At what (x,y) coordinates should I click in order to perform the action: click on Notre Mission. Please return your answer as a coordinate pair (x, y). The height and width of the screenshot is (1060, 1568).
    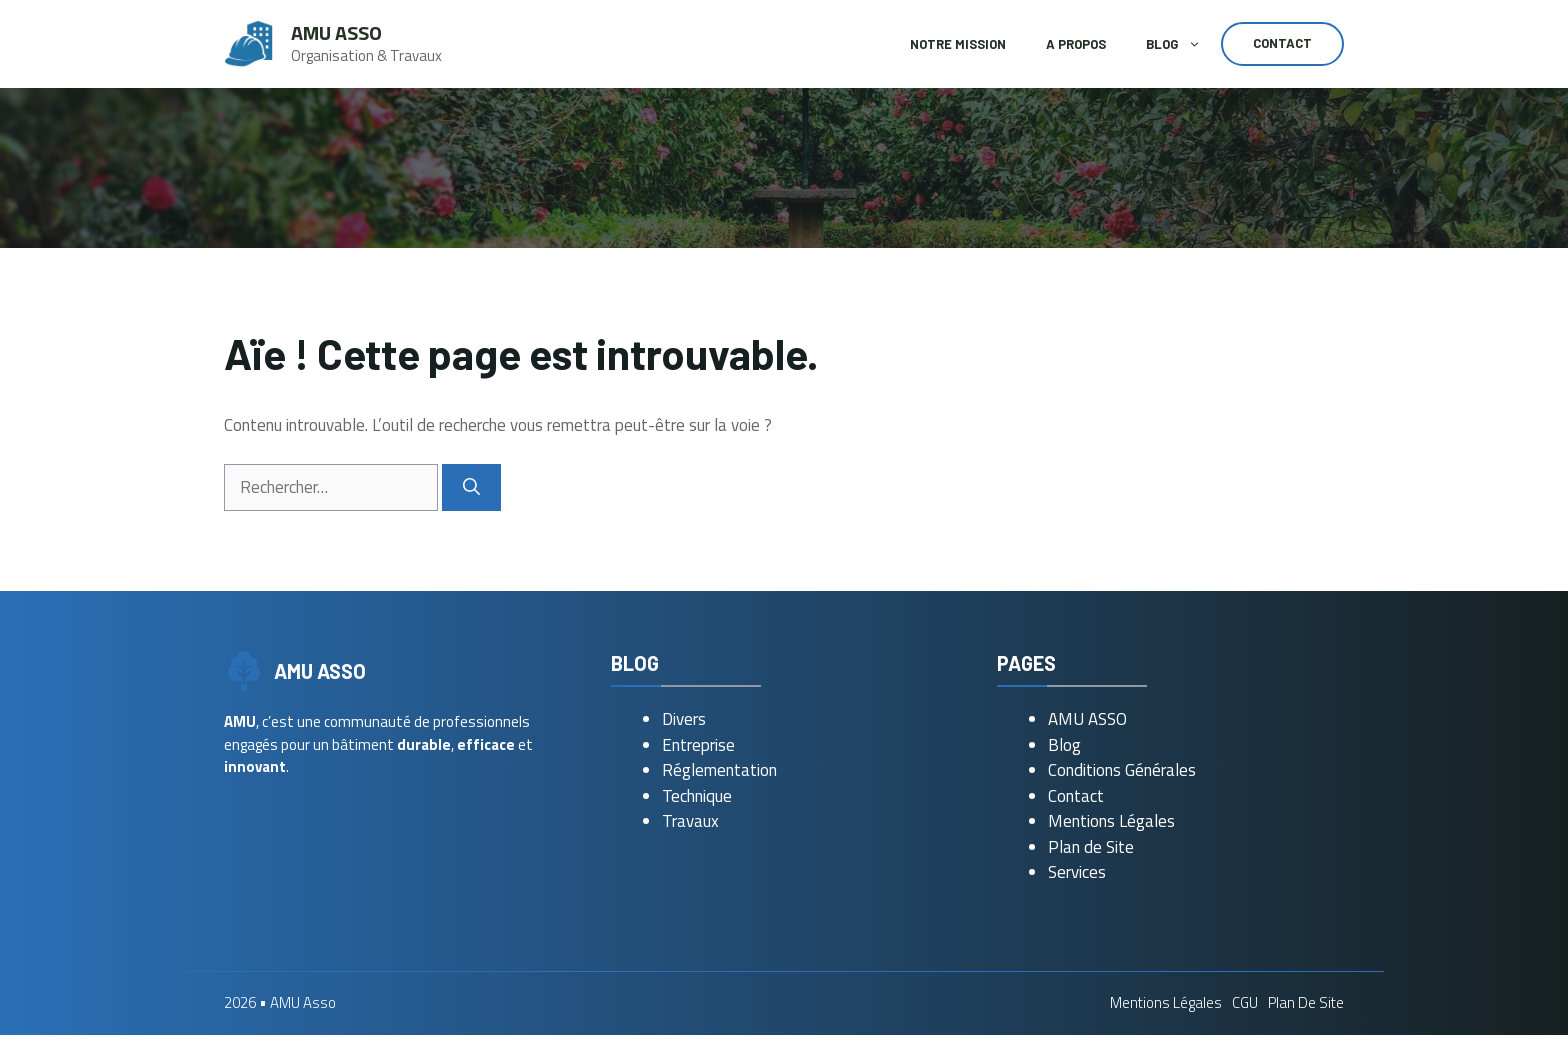
    Looking at the image, I should click on (958, 44).